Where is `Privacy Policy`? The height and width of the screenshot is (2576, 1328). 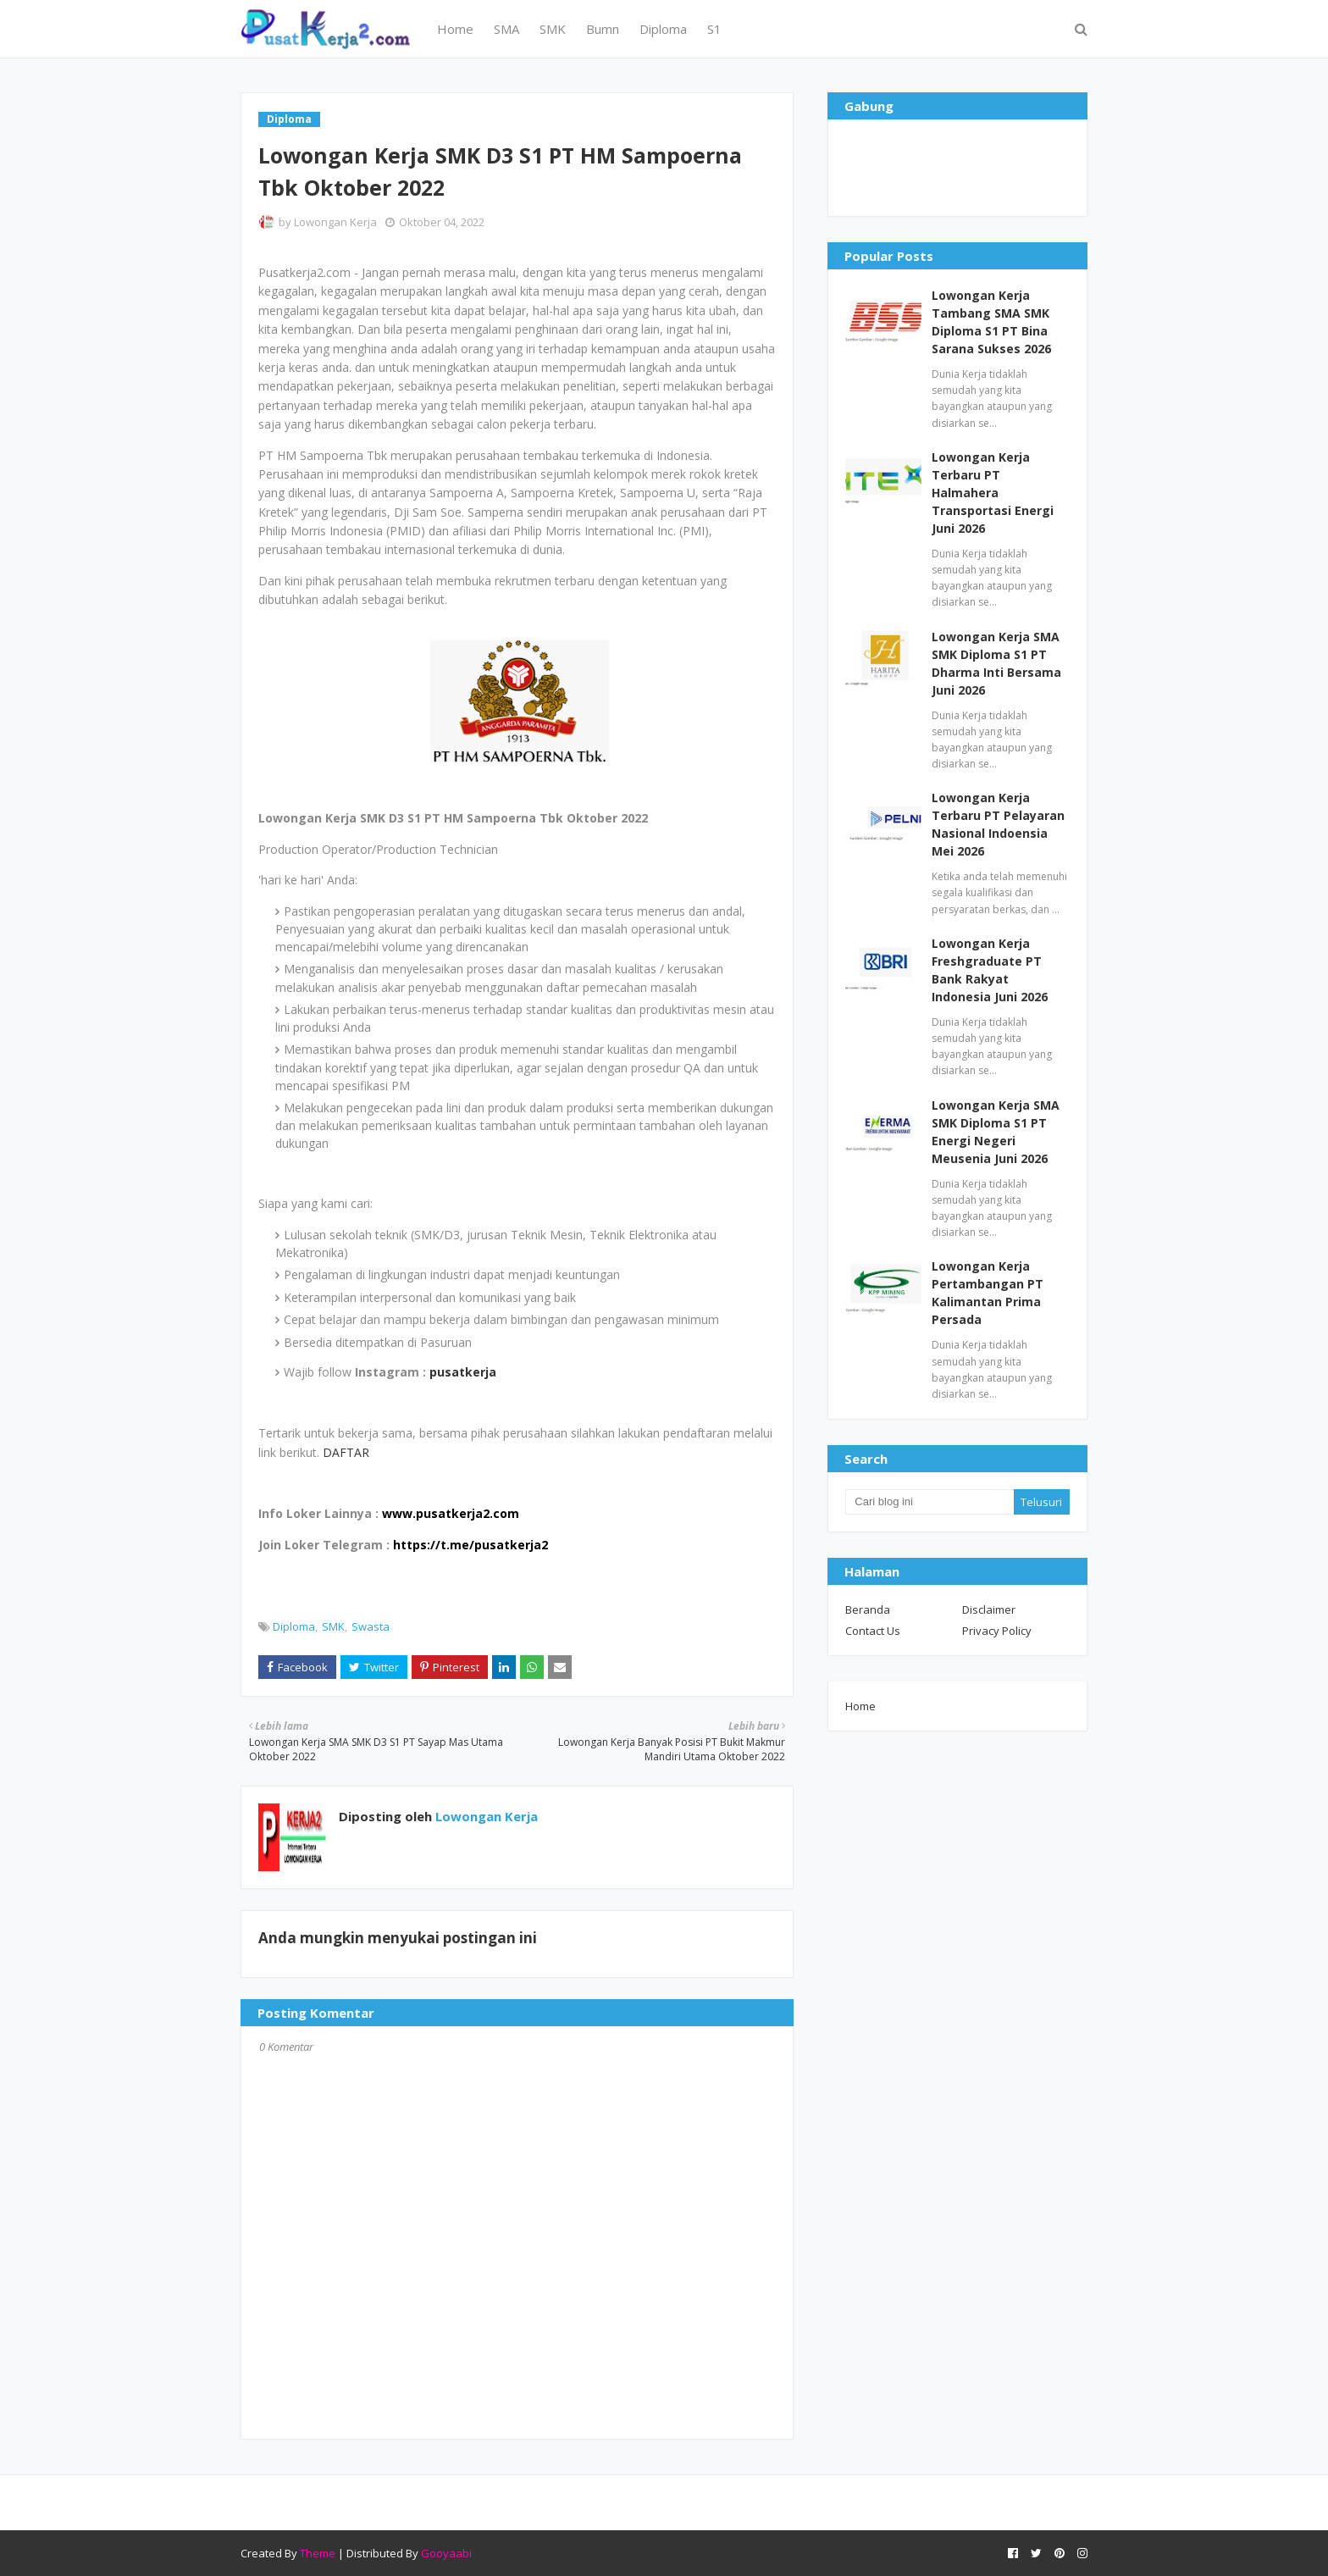 Privacy Policy is located at coordinates (997, 1630).